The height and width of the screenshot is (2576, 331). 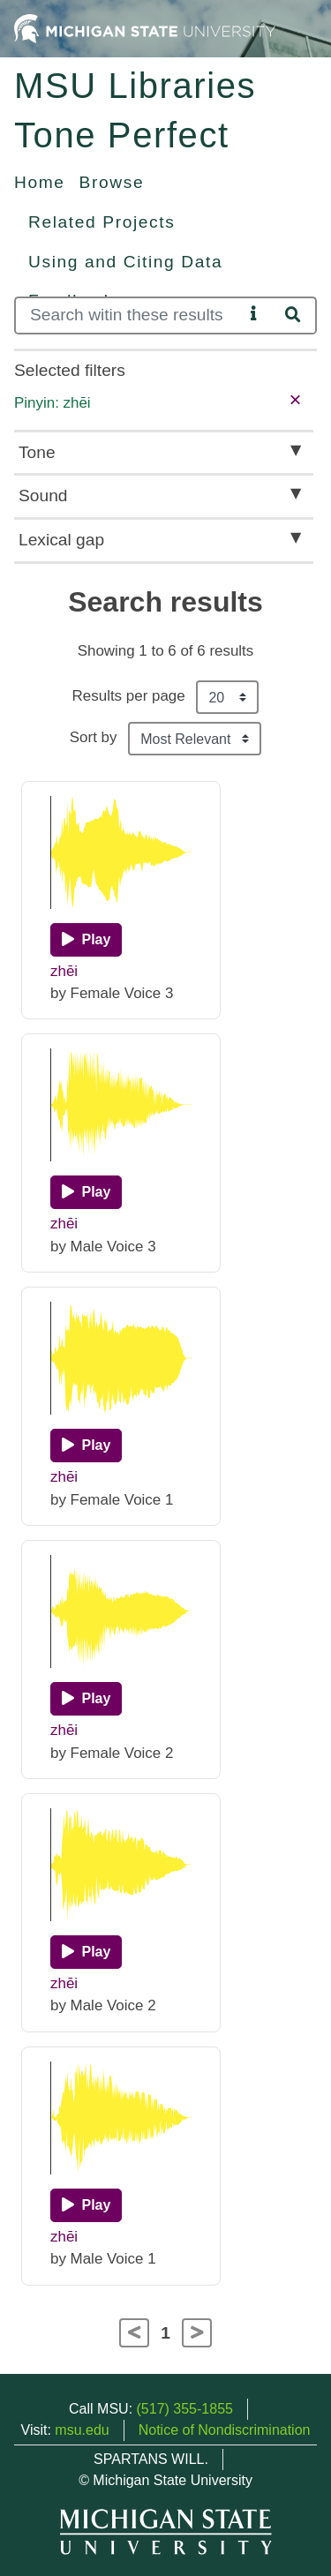 I want to click on Related Projects, so click(x=101, y=222).